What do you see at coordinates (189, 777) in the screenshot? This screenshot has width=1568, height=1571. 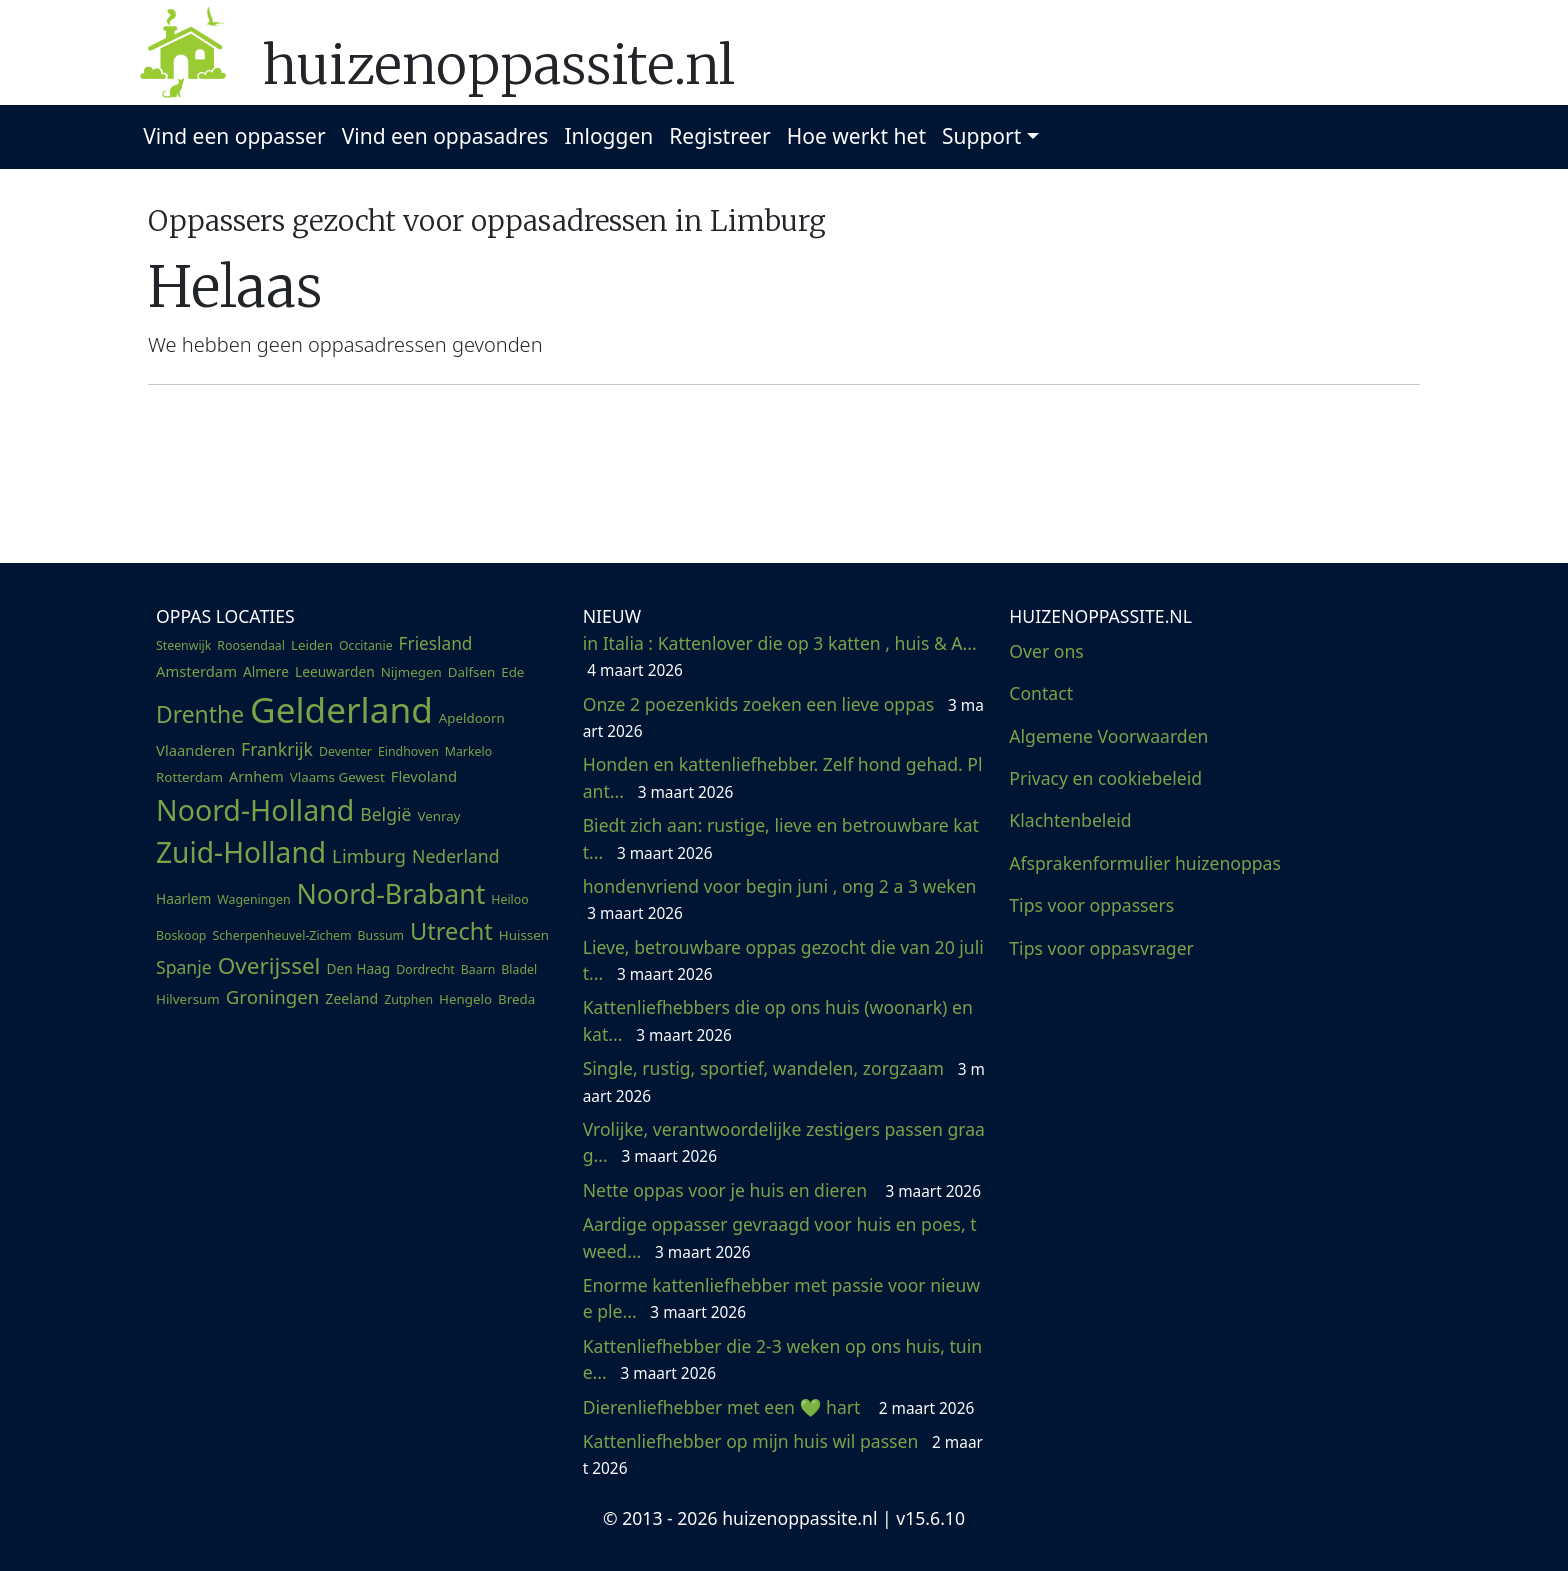 I see `Rotterdam` at bounding box center [189, 777].